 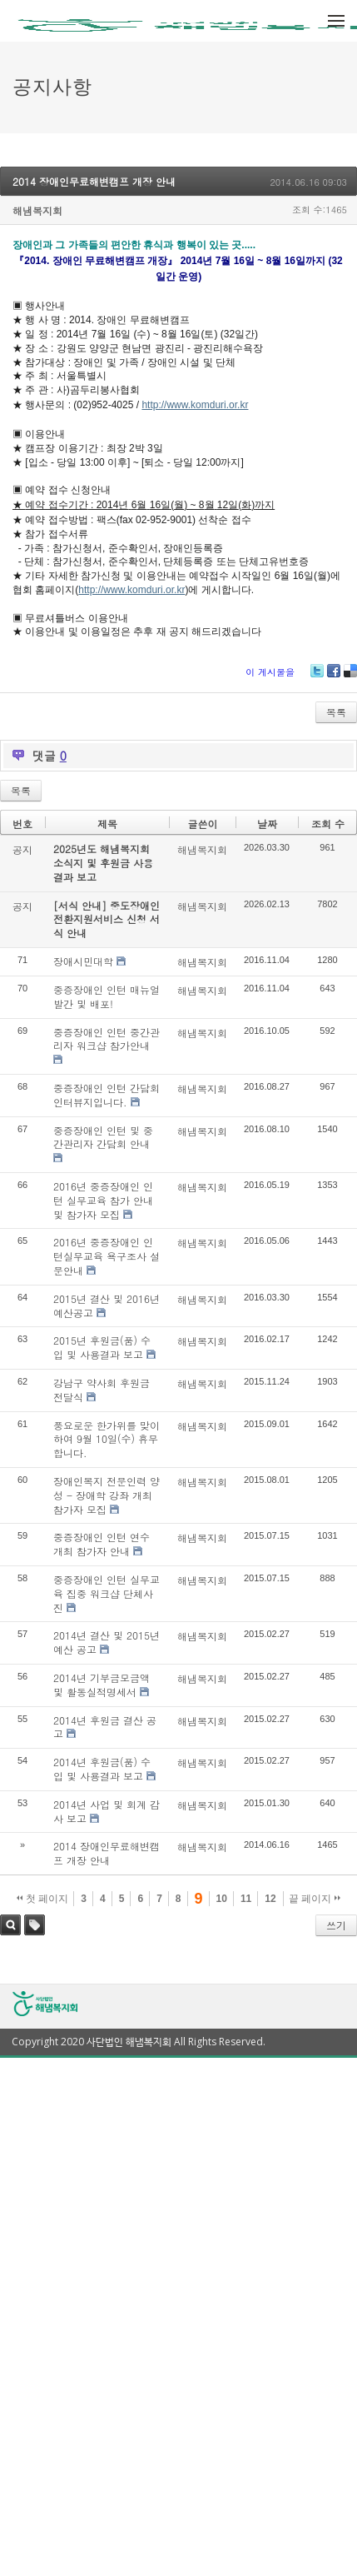 I want to click on 강남구 약사회 후원금 전달식, so click(x=101, y=1389).